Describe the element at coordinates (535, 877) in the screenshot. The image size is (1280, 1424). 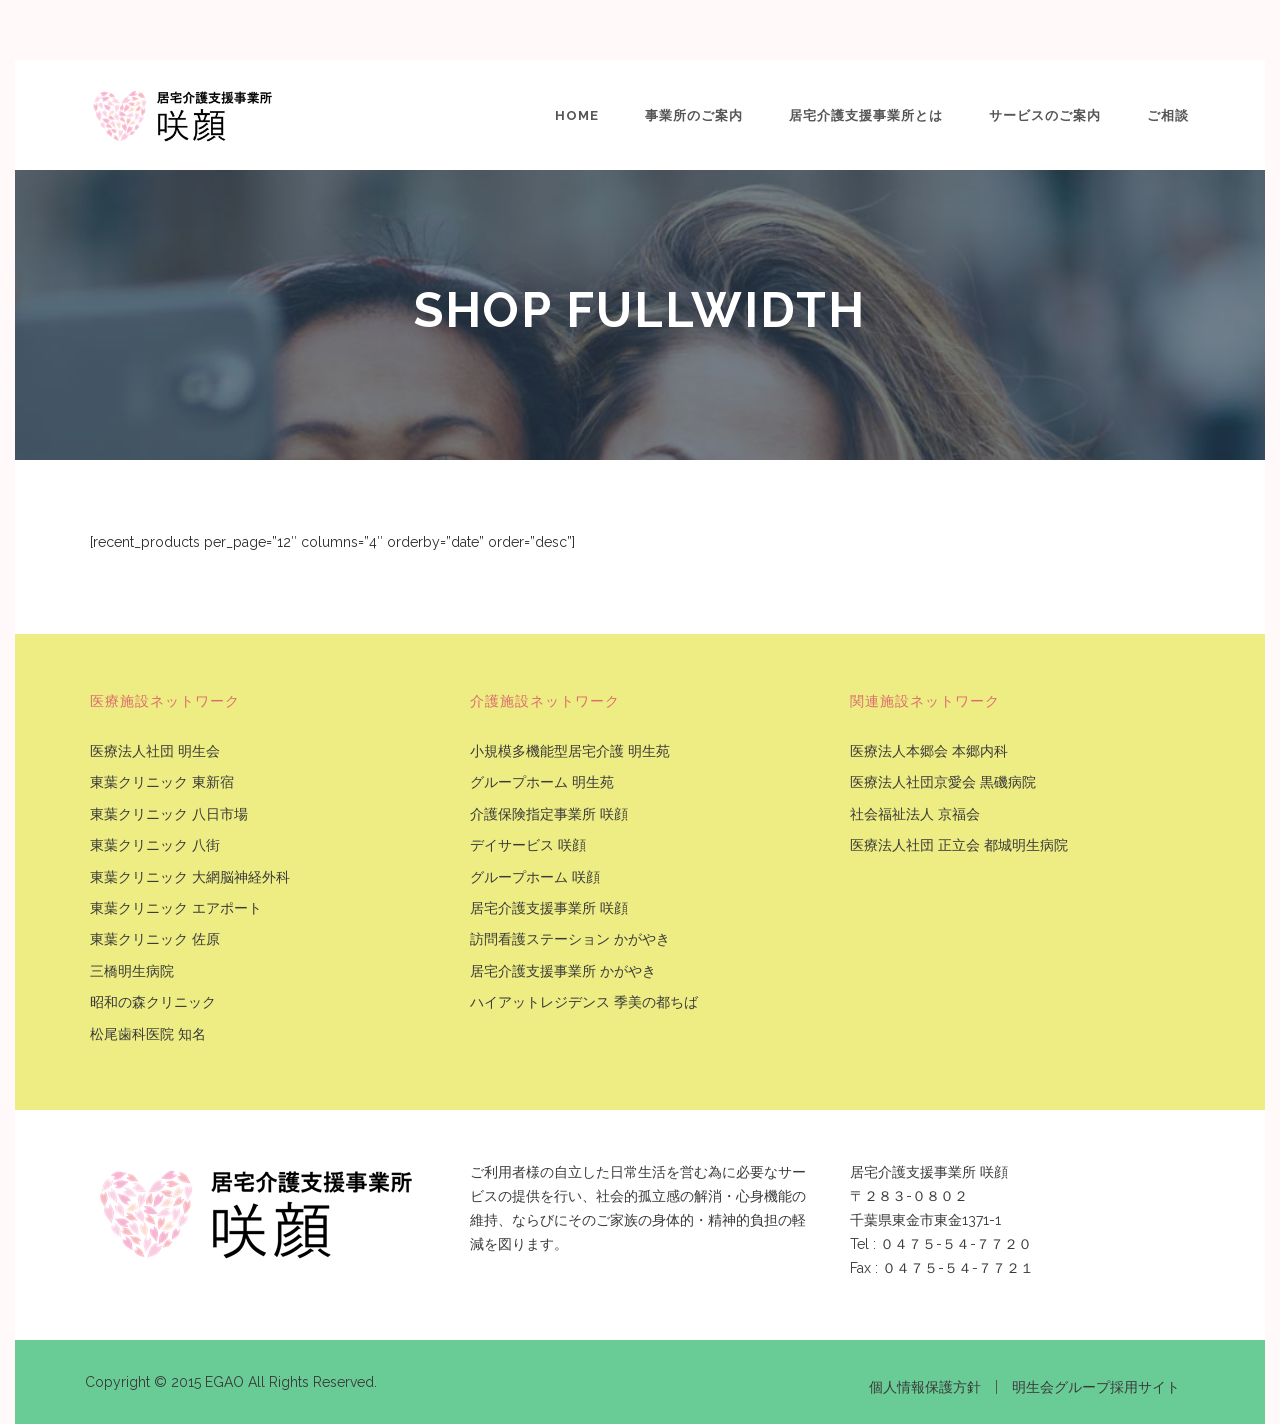
I see `グループホーム 咲顔` at that location.